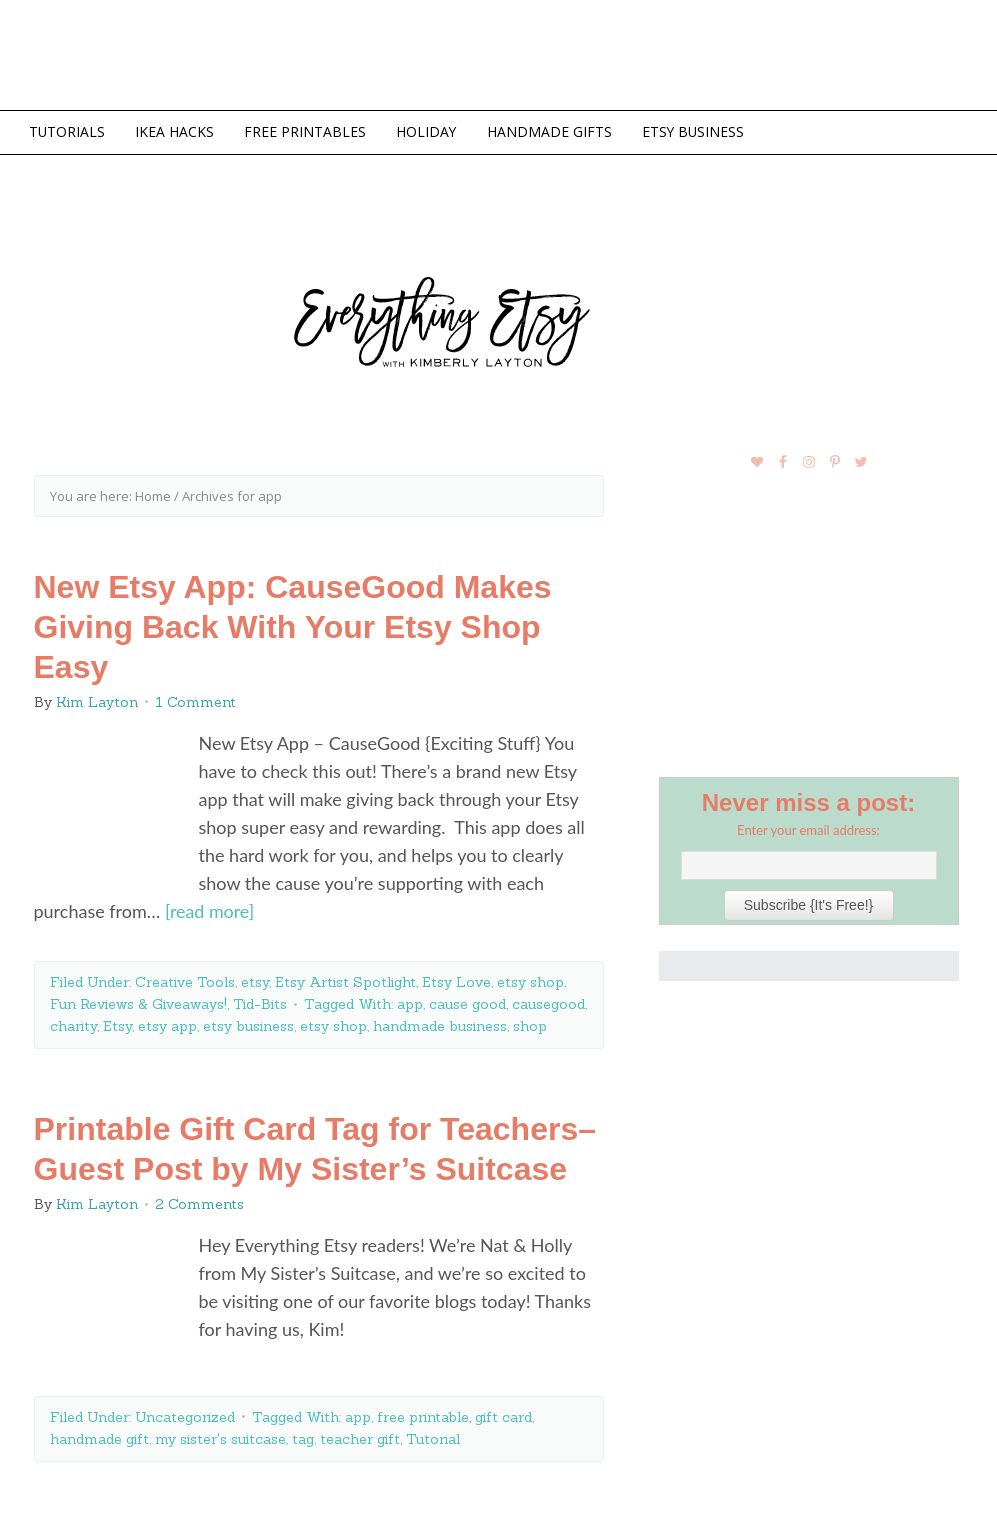 Image resolution: width=997 pixels, height=1520 pixels. I want to click on gift card, so click(503, 1415).